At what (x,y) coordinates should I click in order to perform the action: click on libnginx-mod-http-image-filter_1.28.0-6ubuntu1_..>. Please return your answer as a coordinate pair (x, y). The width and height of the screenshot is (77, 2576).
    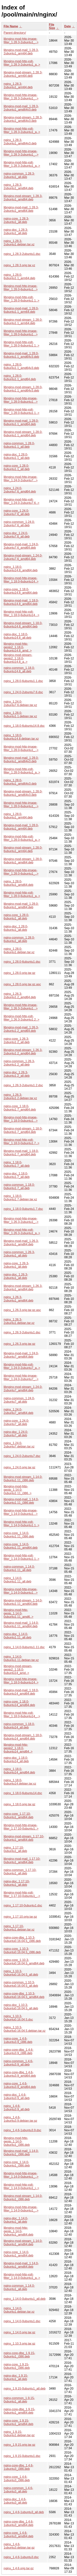
    Looking at the image, I should click on (21, 748).